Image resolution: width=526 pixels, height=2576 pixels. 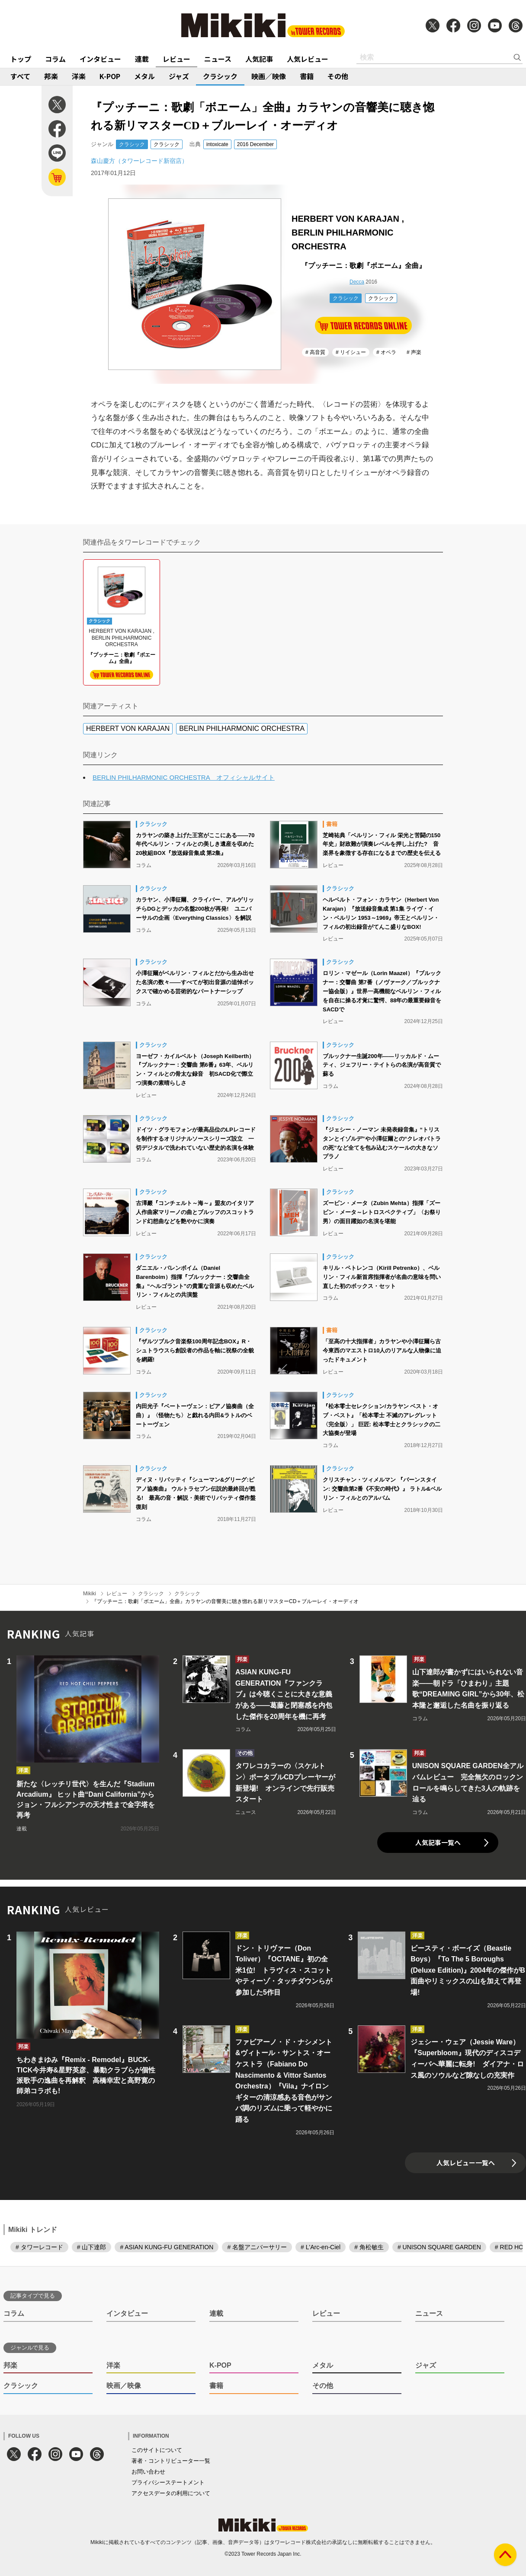 What do you see at coordinates (438, 1842) in the screenshot?
I see `人気記事一覧へ` at bounding box center [438, 1842].